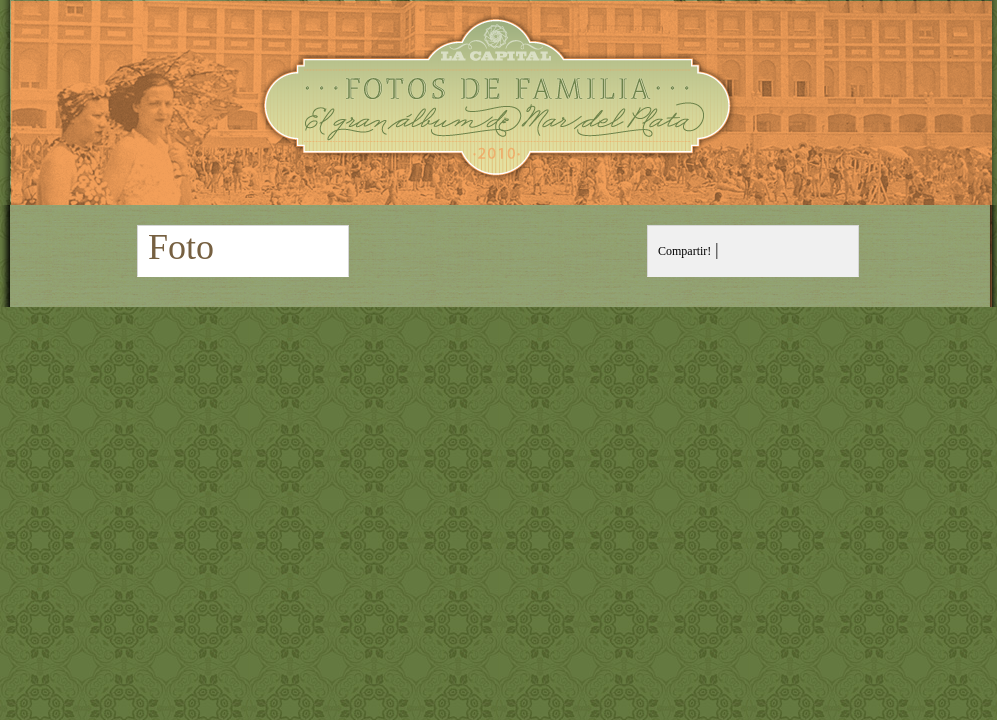 The image size is (997, 720). Describe the element at coordinates (684, 251) in the screenshot. I see `Compartir!` at that location.